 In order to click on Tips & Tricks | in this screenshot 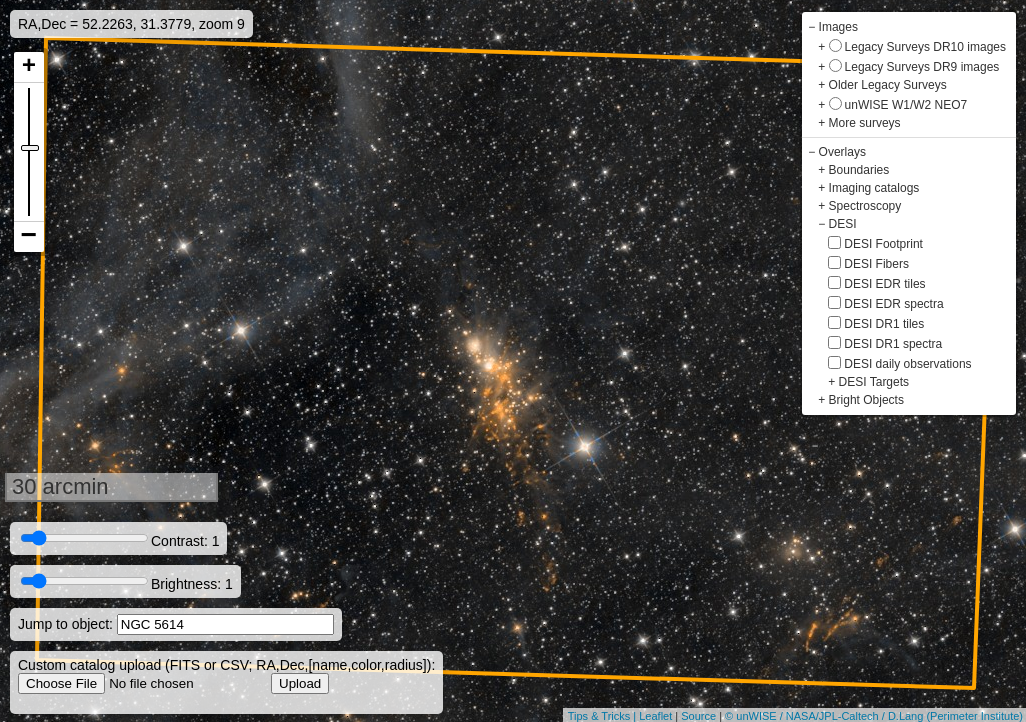, I will do `click(604, 716)`.